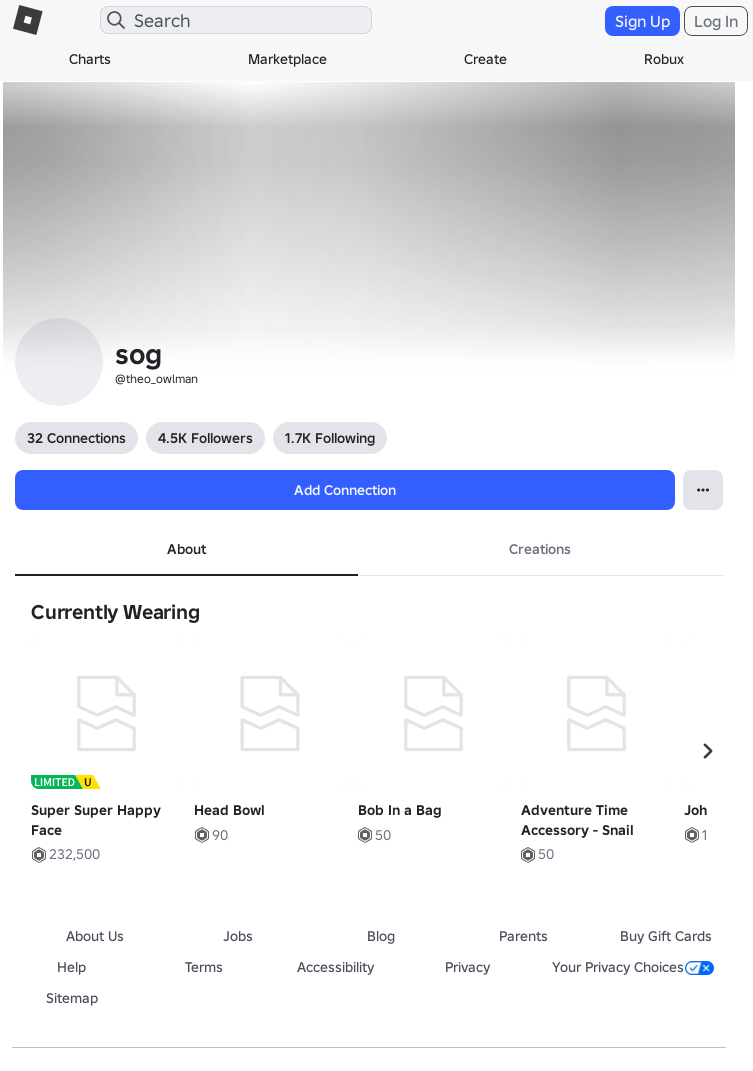  I want to click on Create, so click(485, 59).